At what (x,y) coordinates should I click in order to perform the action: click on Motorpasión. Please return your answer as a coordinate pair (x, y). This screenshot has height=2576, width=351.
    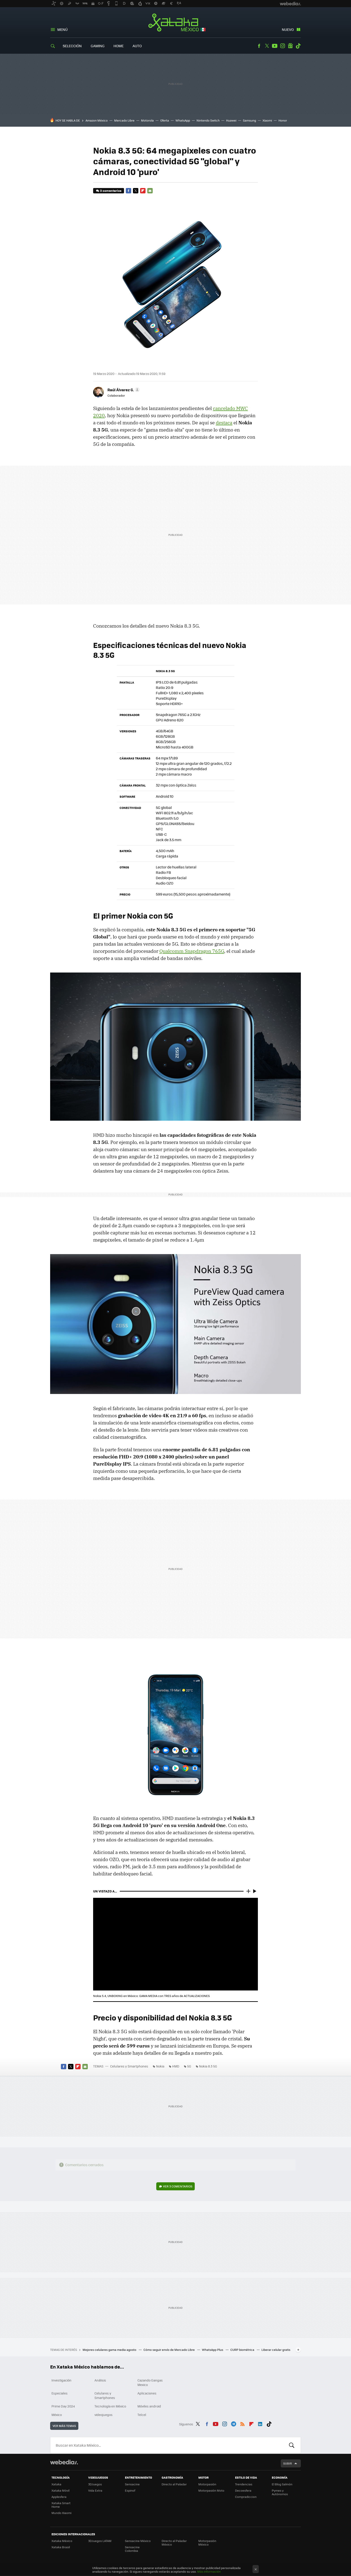
    Looking at the image, I should click on (207, 2484).